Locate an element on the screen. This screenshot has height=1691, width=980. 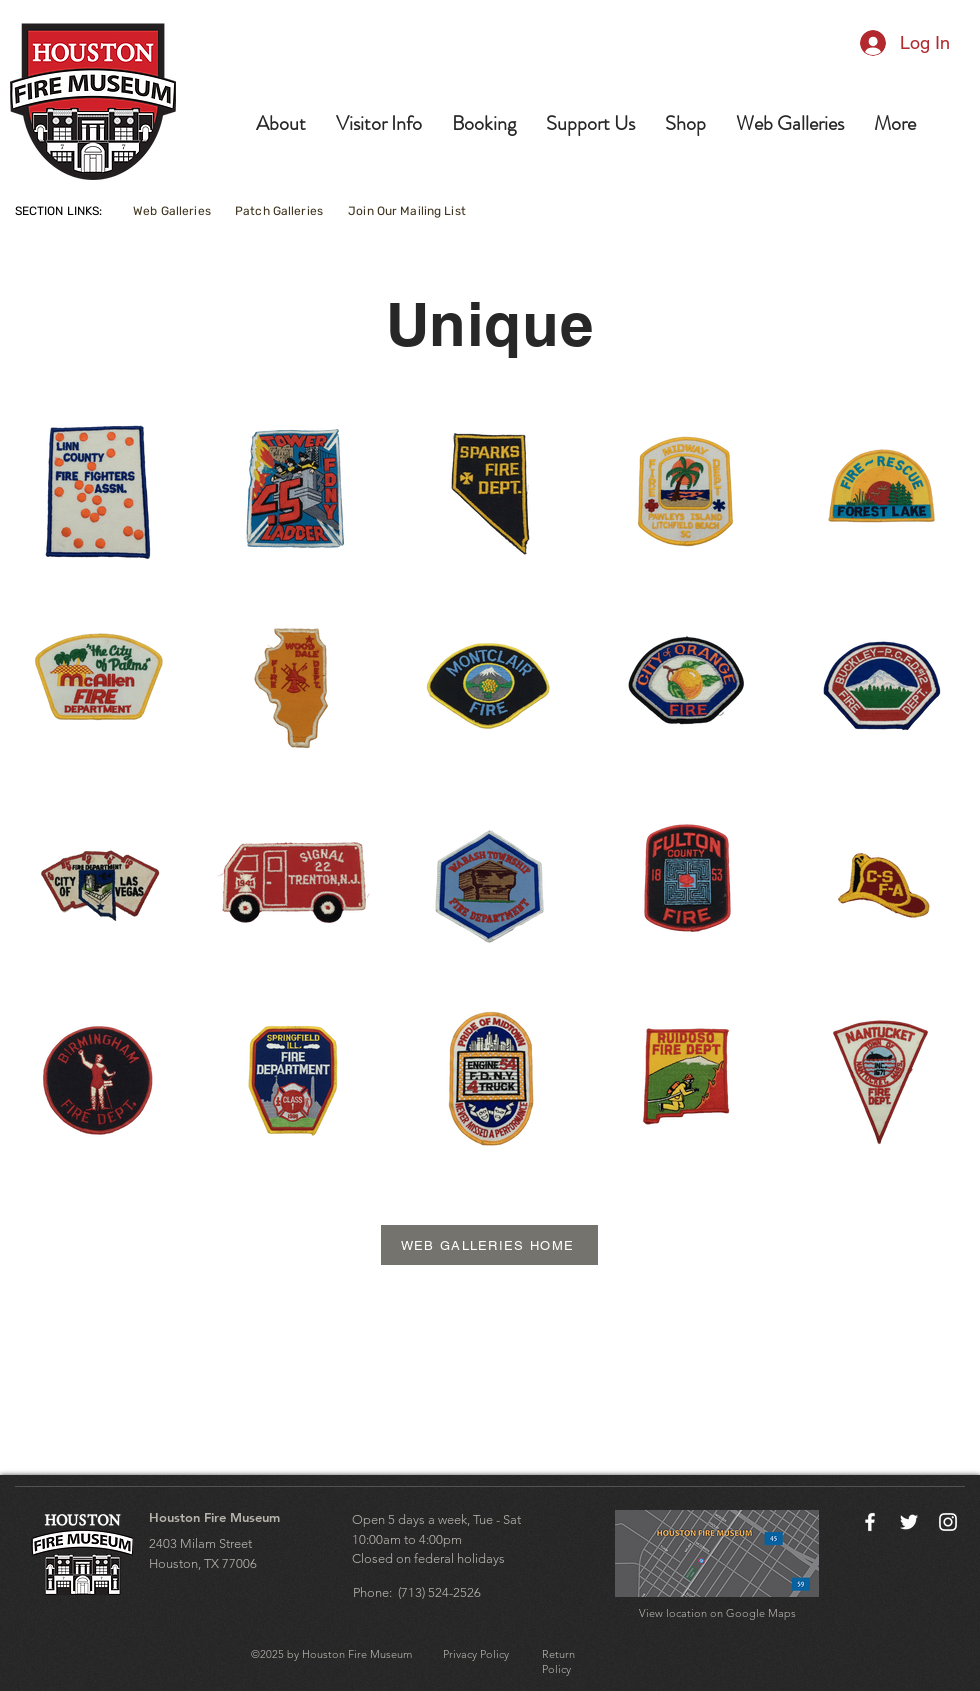
Open 5 days a week, Tue - Sat is located at coordinates (436, 1519).